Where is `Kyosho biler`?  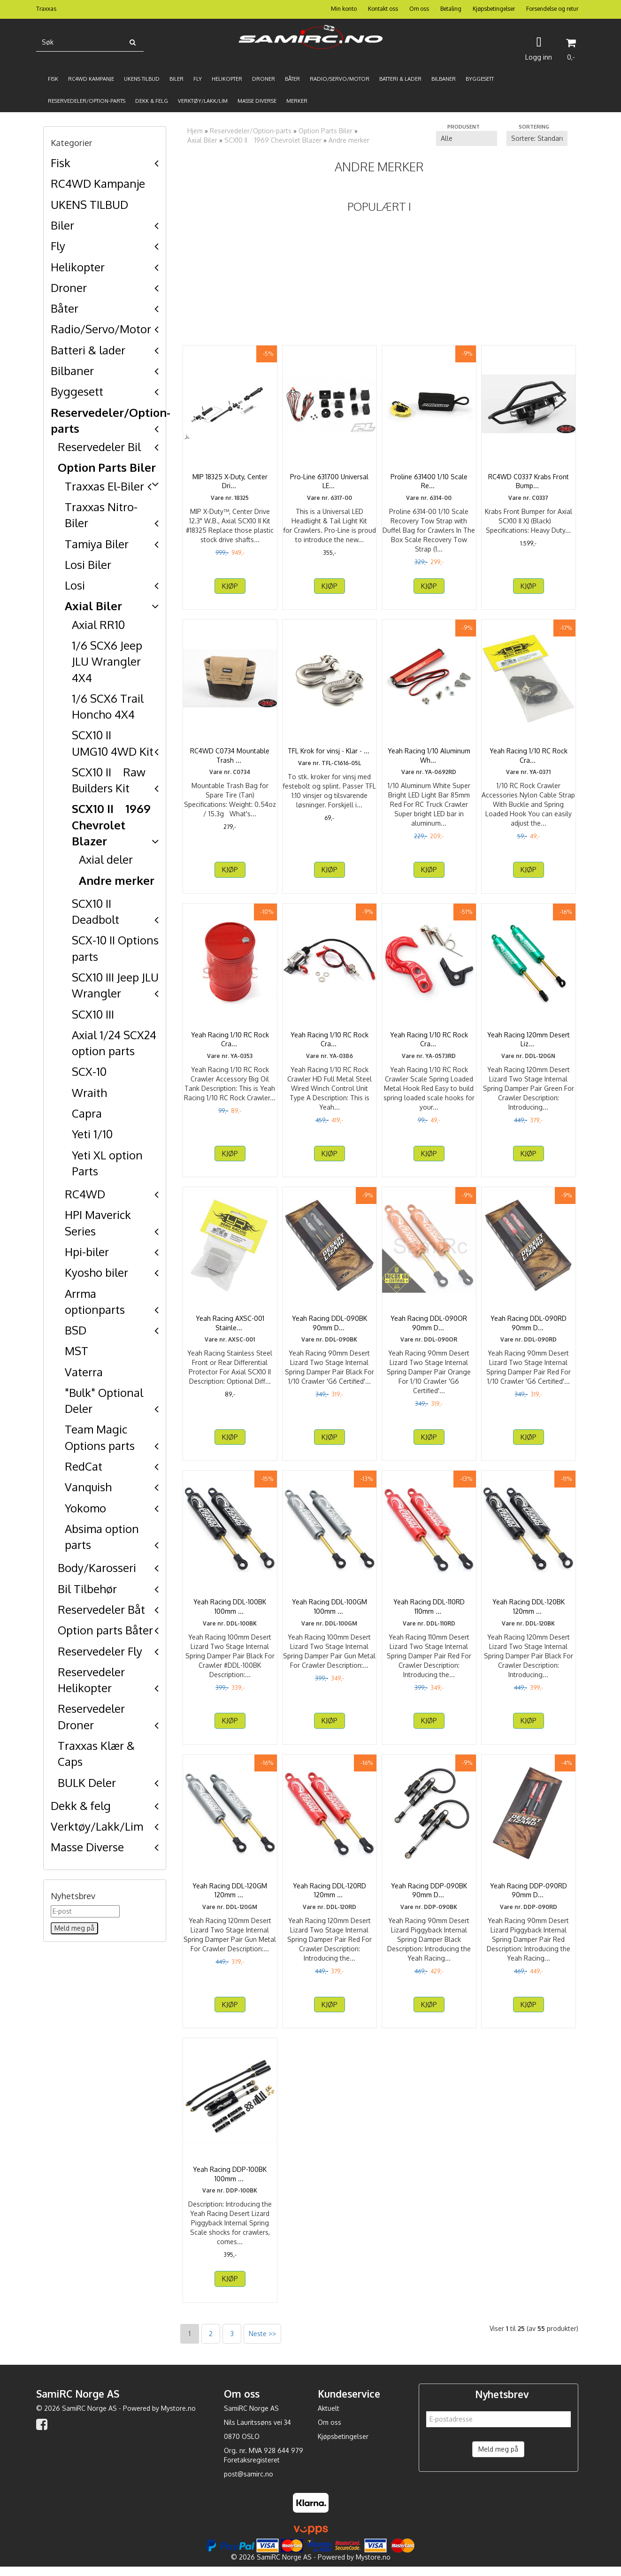
Kyosho biler is located at coordinates (96, 1272).